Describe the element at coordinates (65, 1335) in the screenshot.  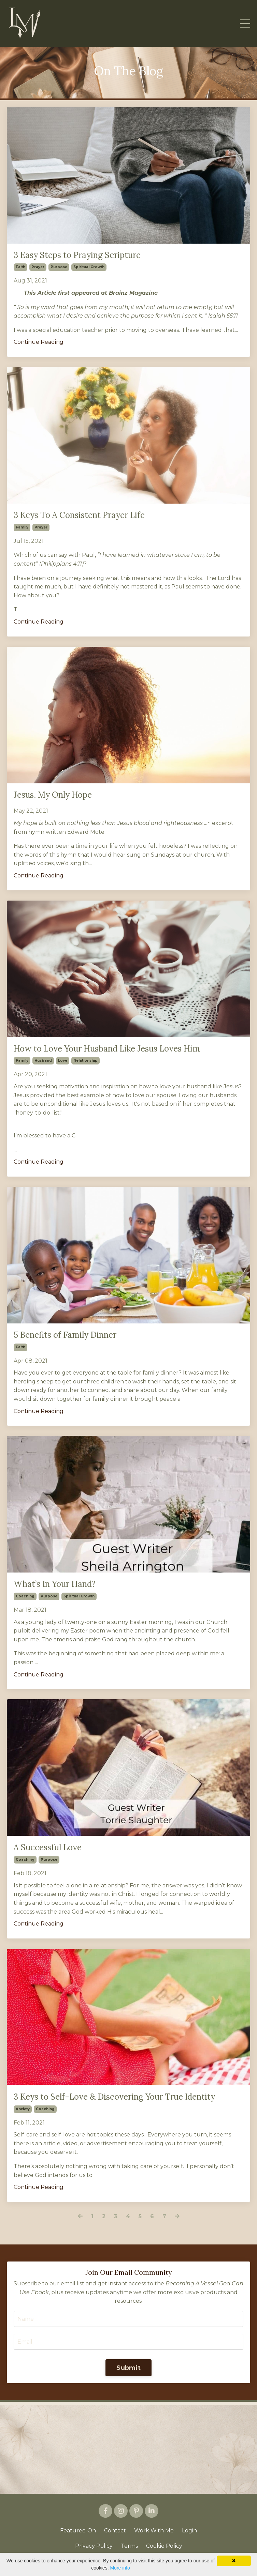
I see `5 Benefits of Family Dinner` at that location.